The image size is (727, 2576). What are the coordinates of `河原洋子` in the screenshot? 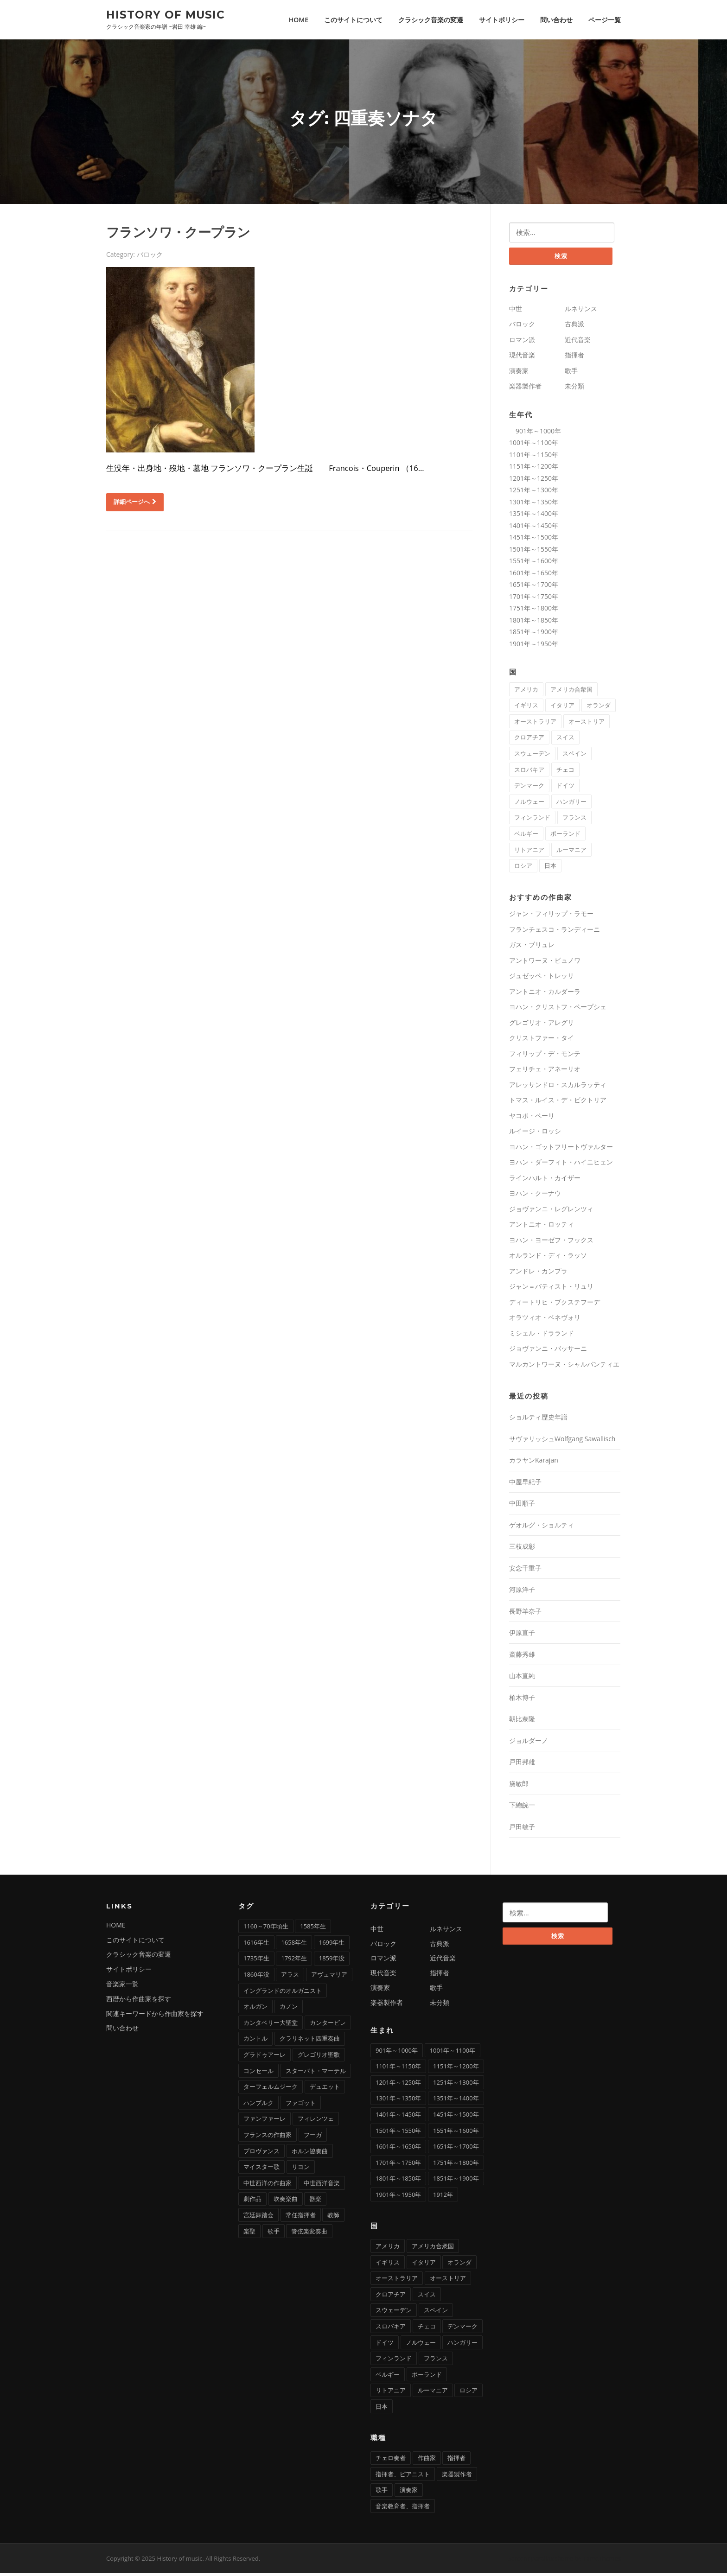 It's located at (522, 1592).